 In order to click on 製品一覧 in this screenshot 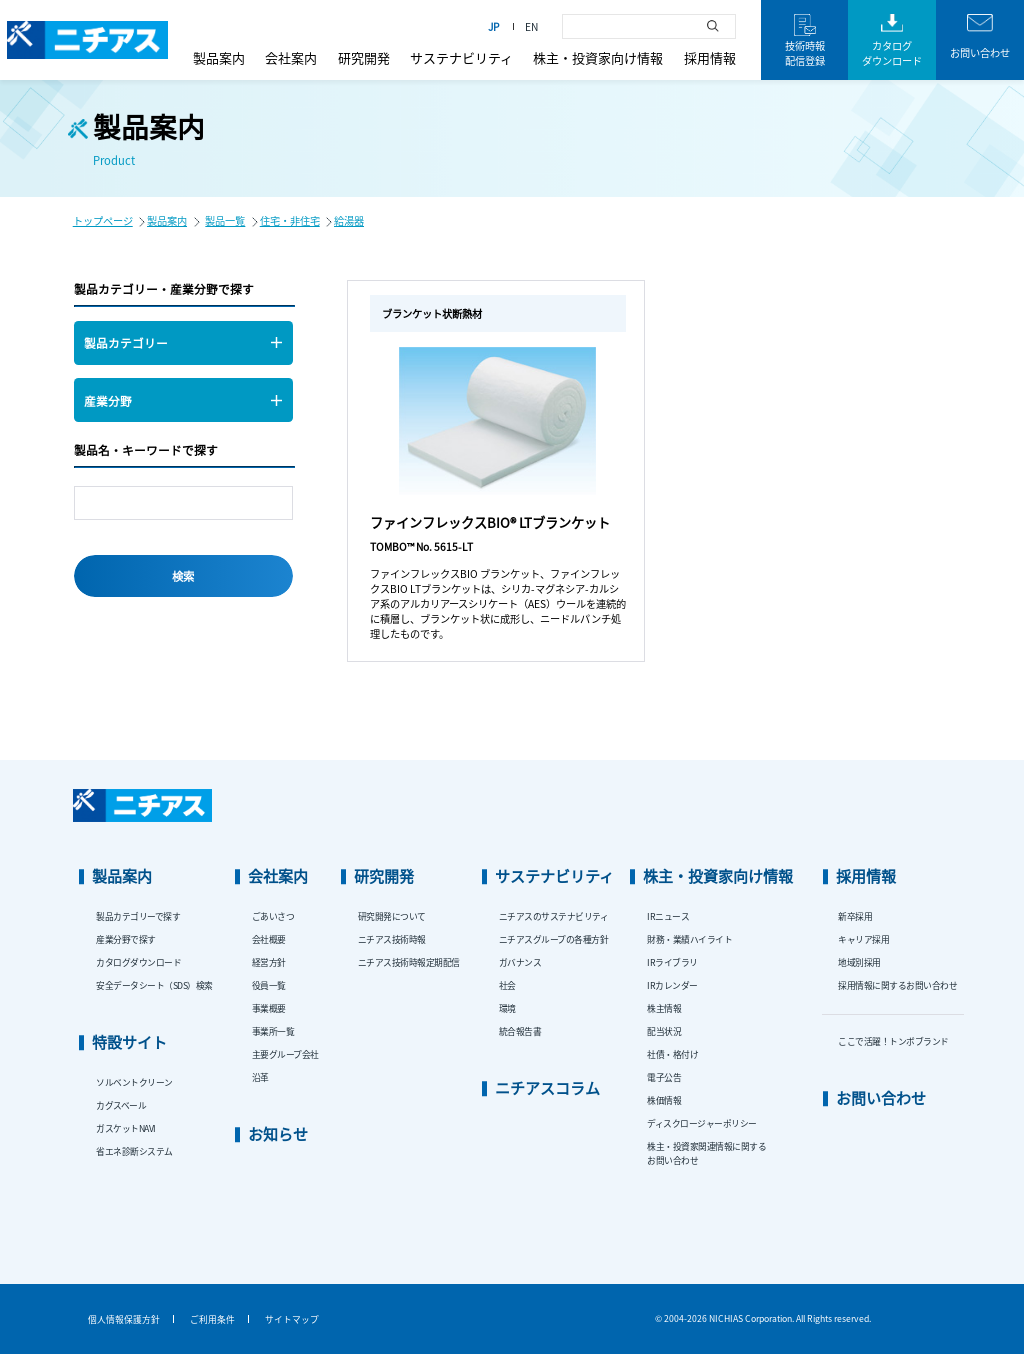, I will do `click(225, 220)`.